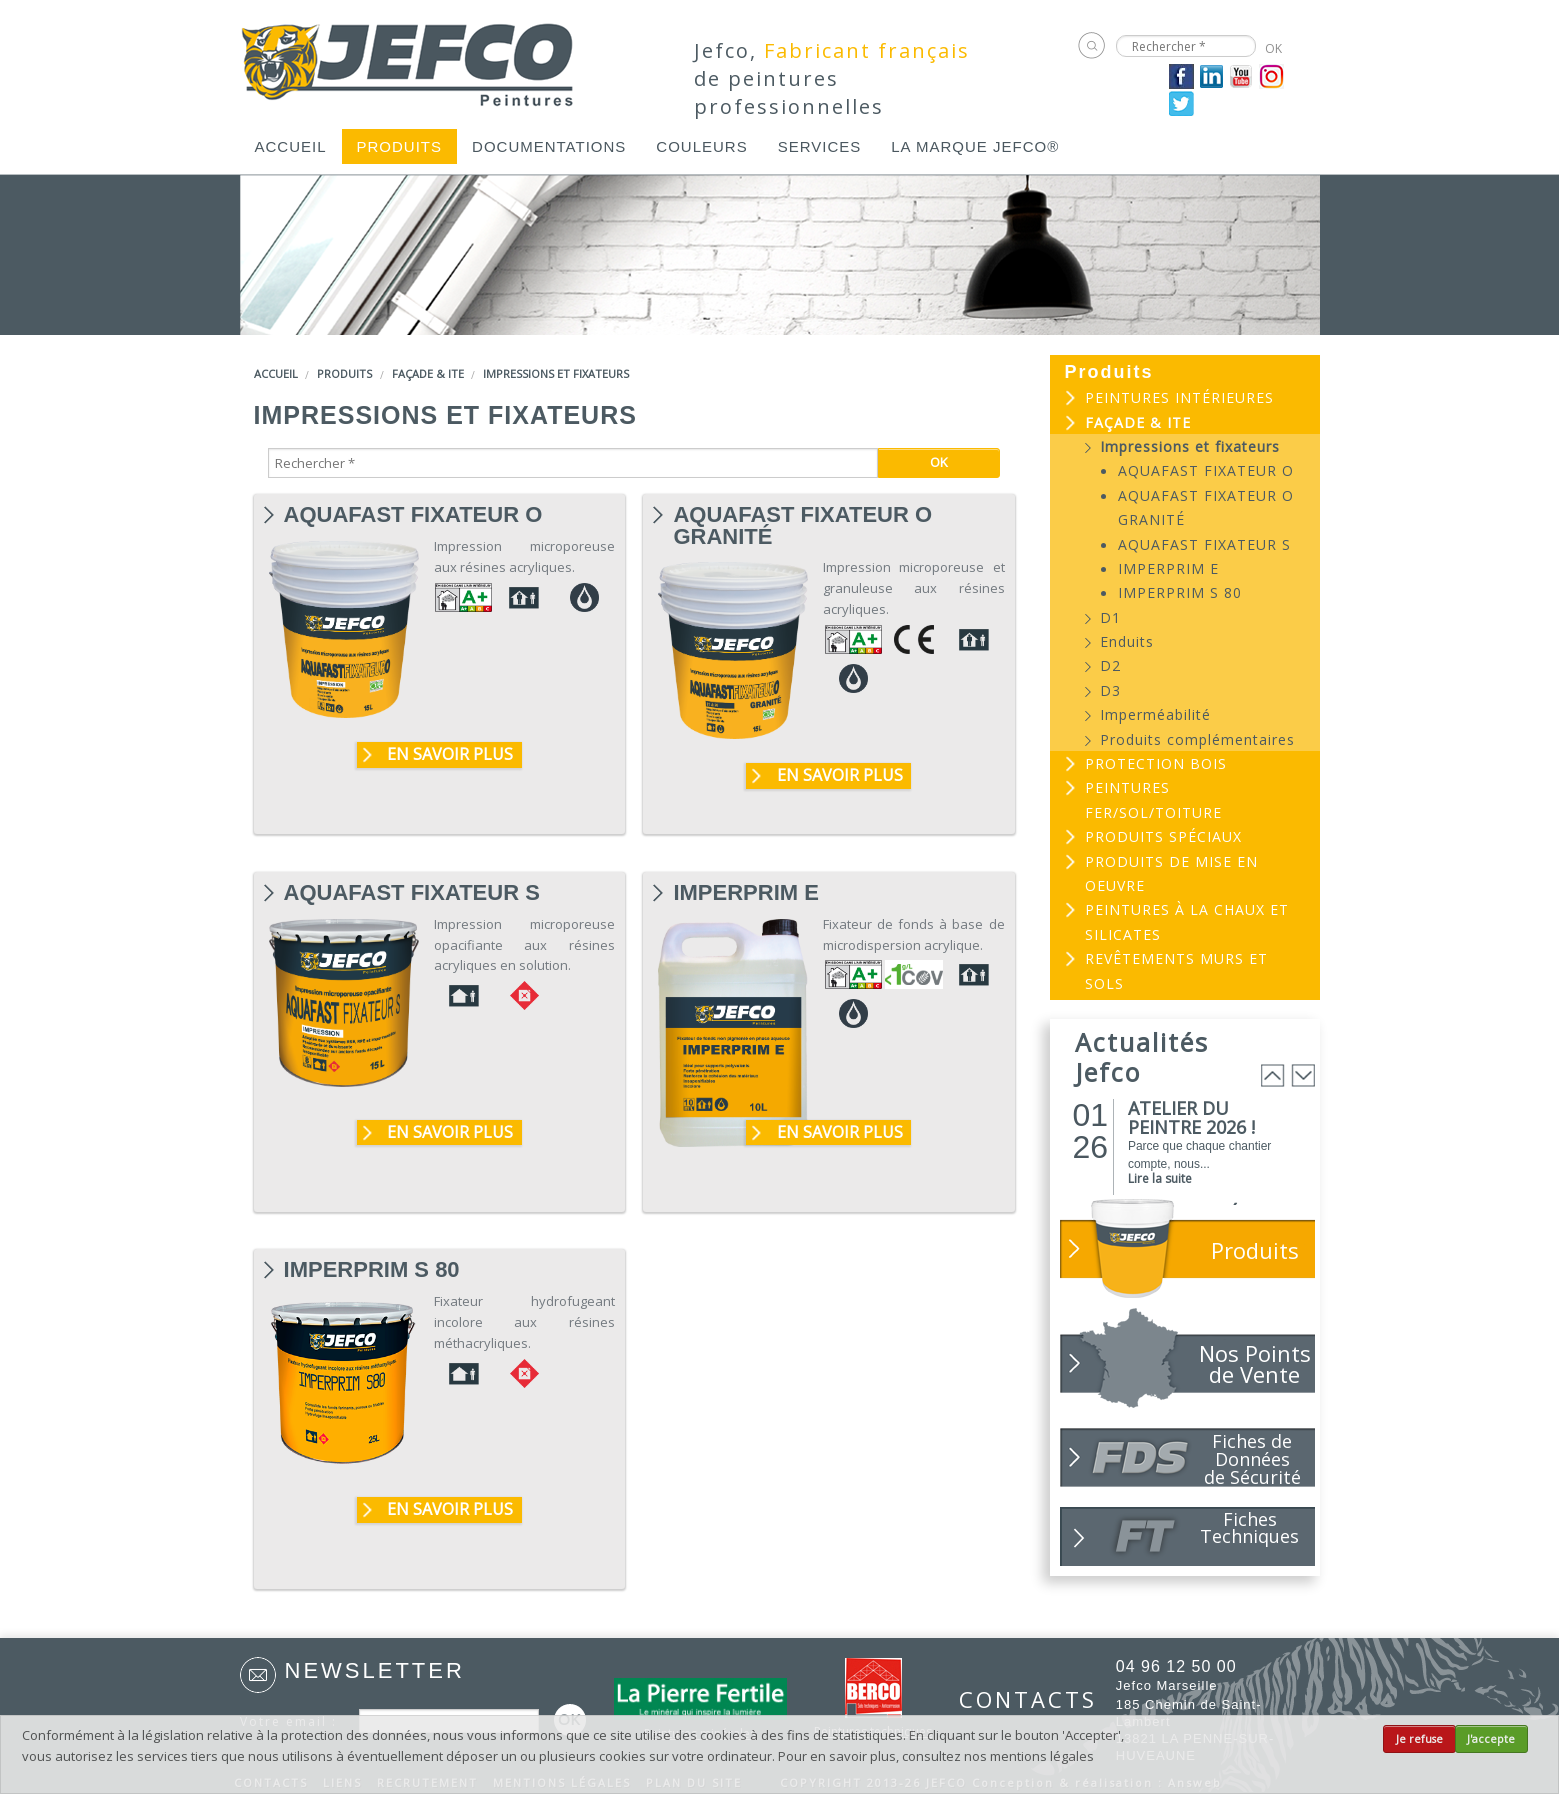  What do you see at coordinates (1179, 397) in the screenshot?
I see `Peintures intérieures` at bounding box center [1179, 397].